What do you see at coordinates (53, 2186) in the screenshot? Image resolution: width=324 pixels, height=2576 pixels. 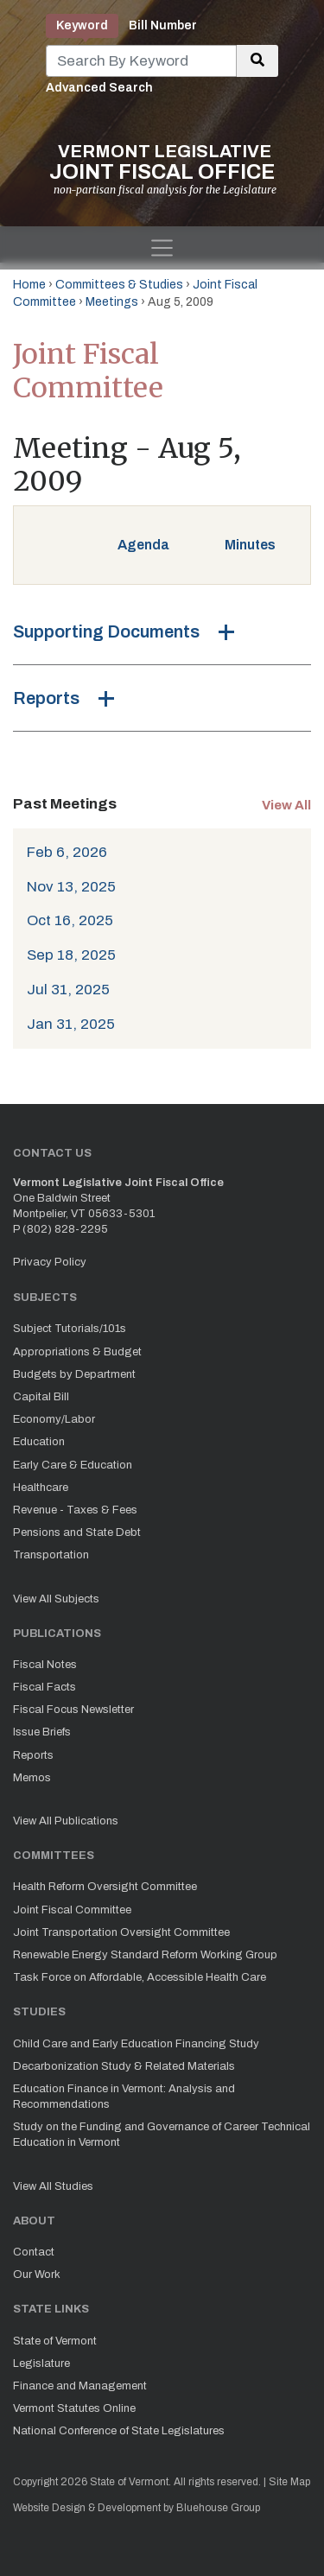 I see `View All Studies` at bounding box center [53, 2186].